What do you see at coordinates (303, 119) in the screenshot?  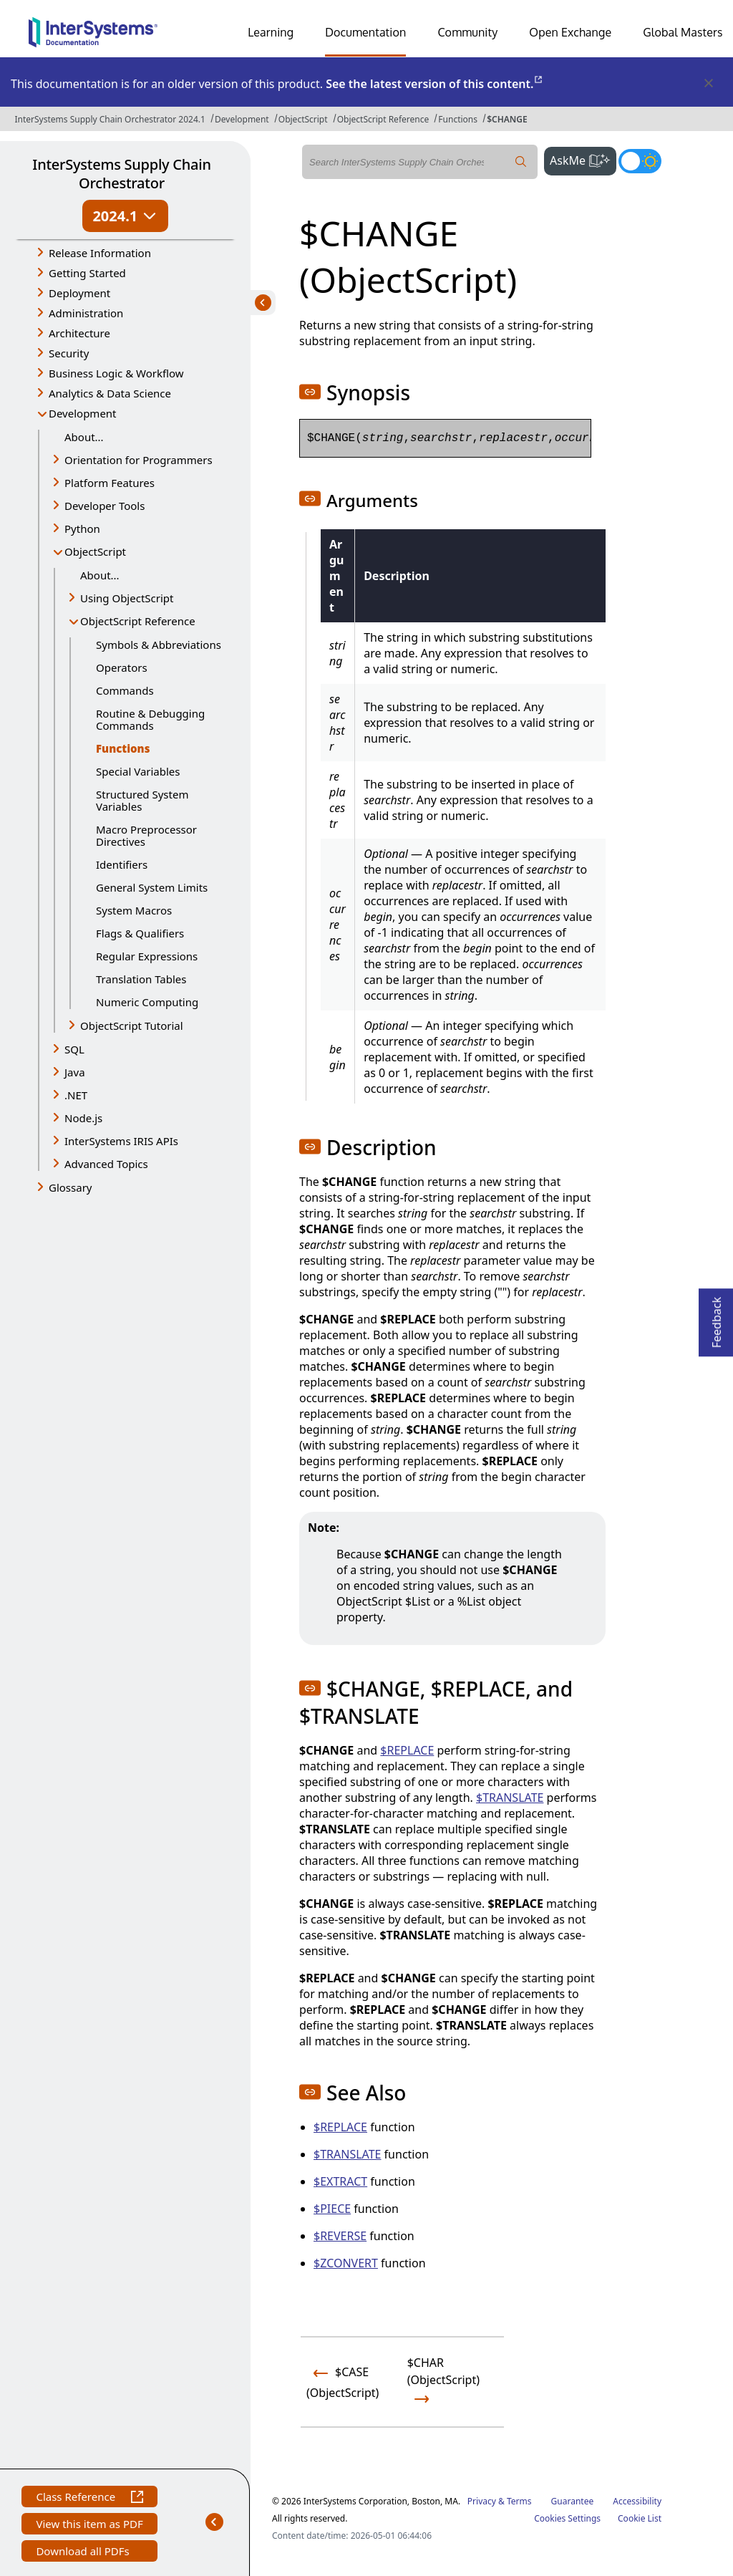 I see `ObjectScript` at bounding box center [303, 119].